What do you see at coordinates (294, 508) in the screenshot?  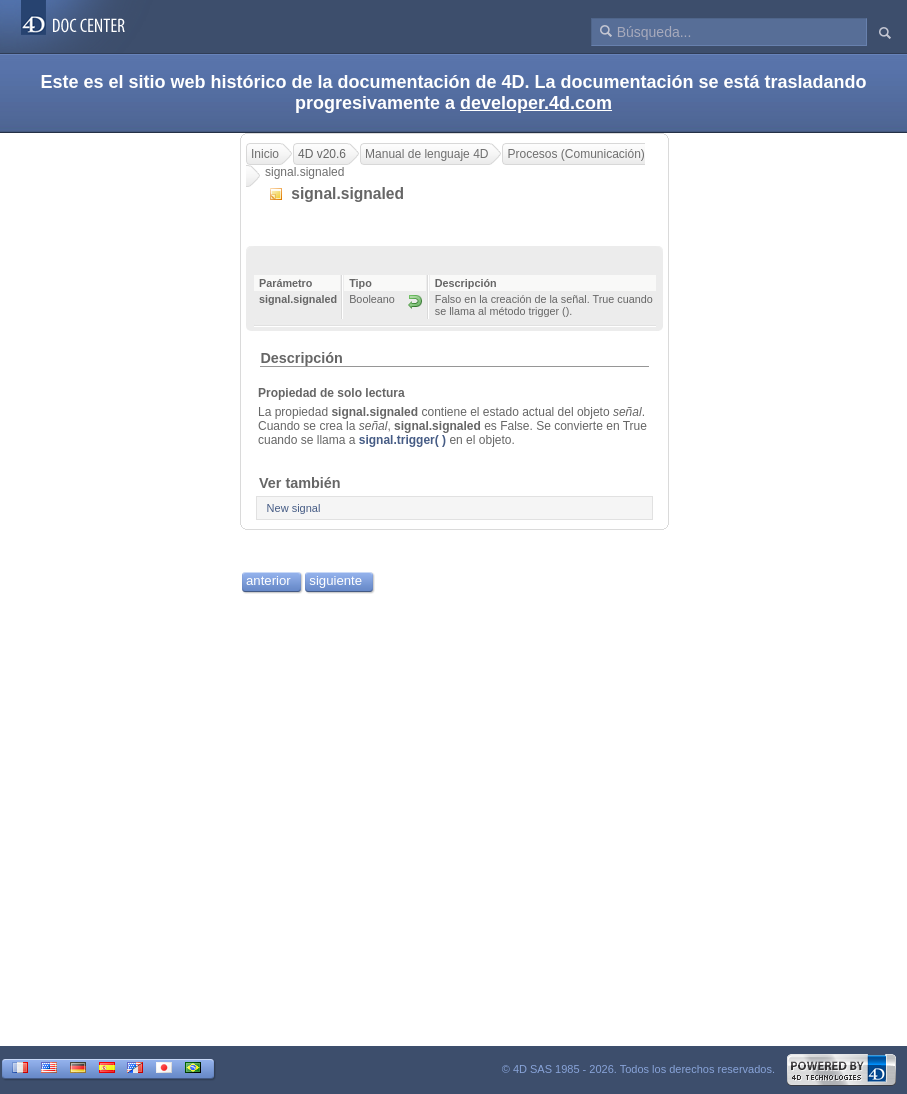 I see `New signal` at bounding box center [294, 508].